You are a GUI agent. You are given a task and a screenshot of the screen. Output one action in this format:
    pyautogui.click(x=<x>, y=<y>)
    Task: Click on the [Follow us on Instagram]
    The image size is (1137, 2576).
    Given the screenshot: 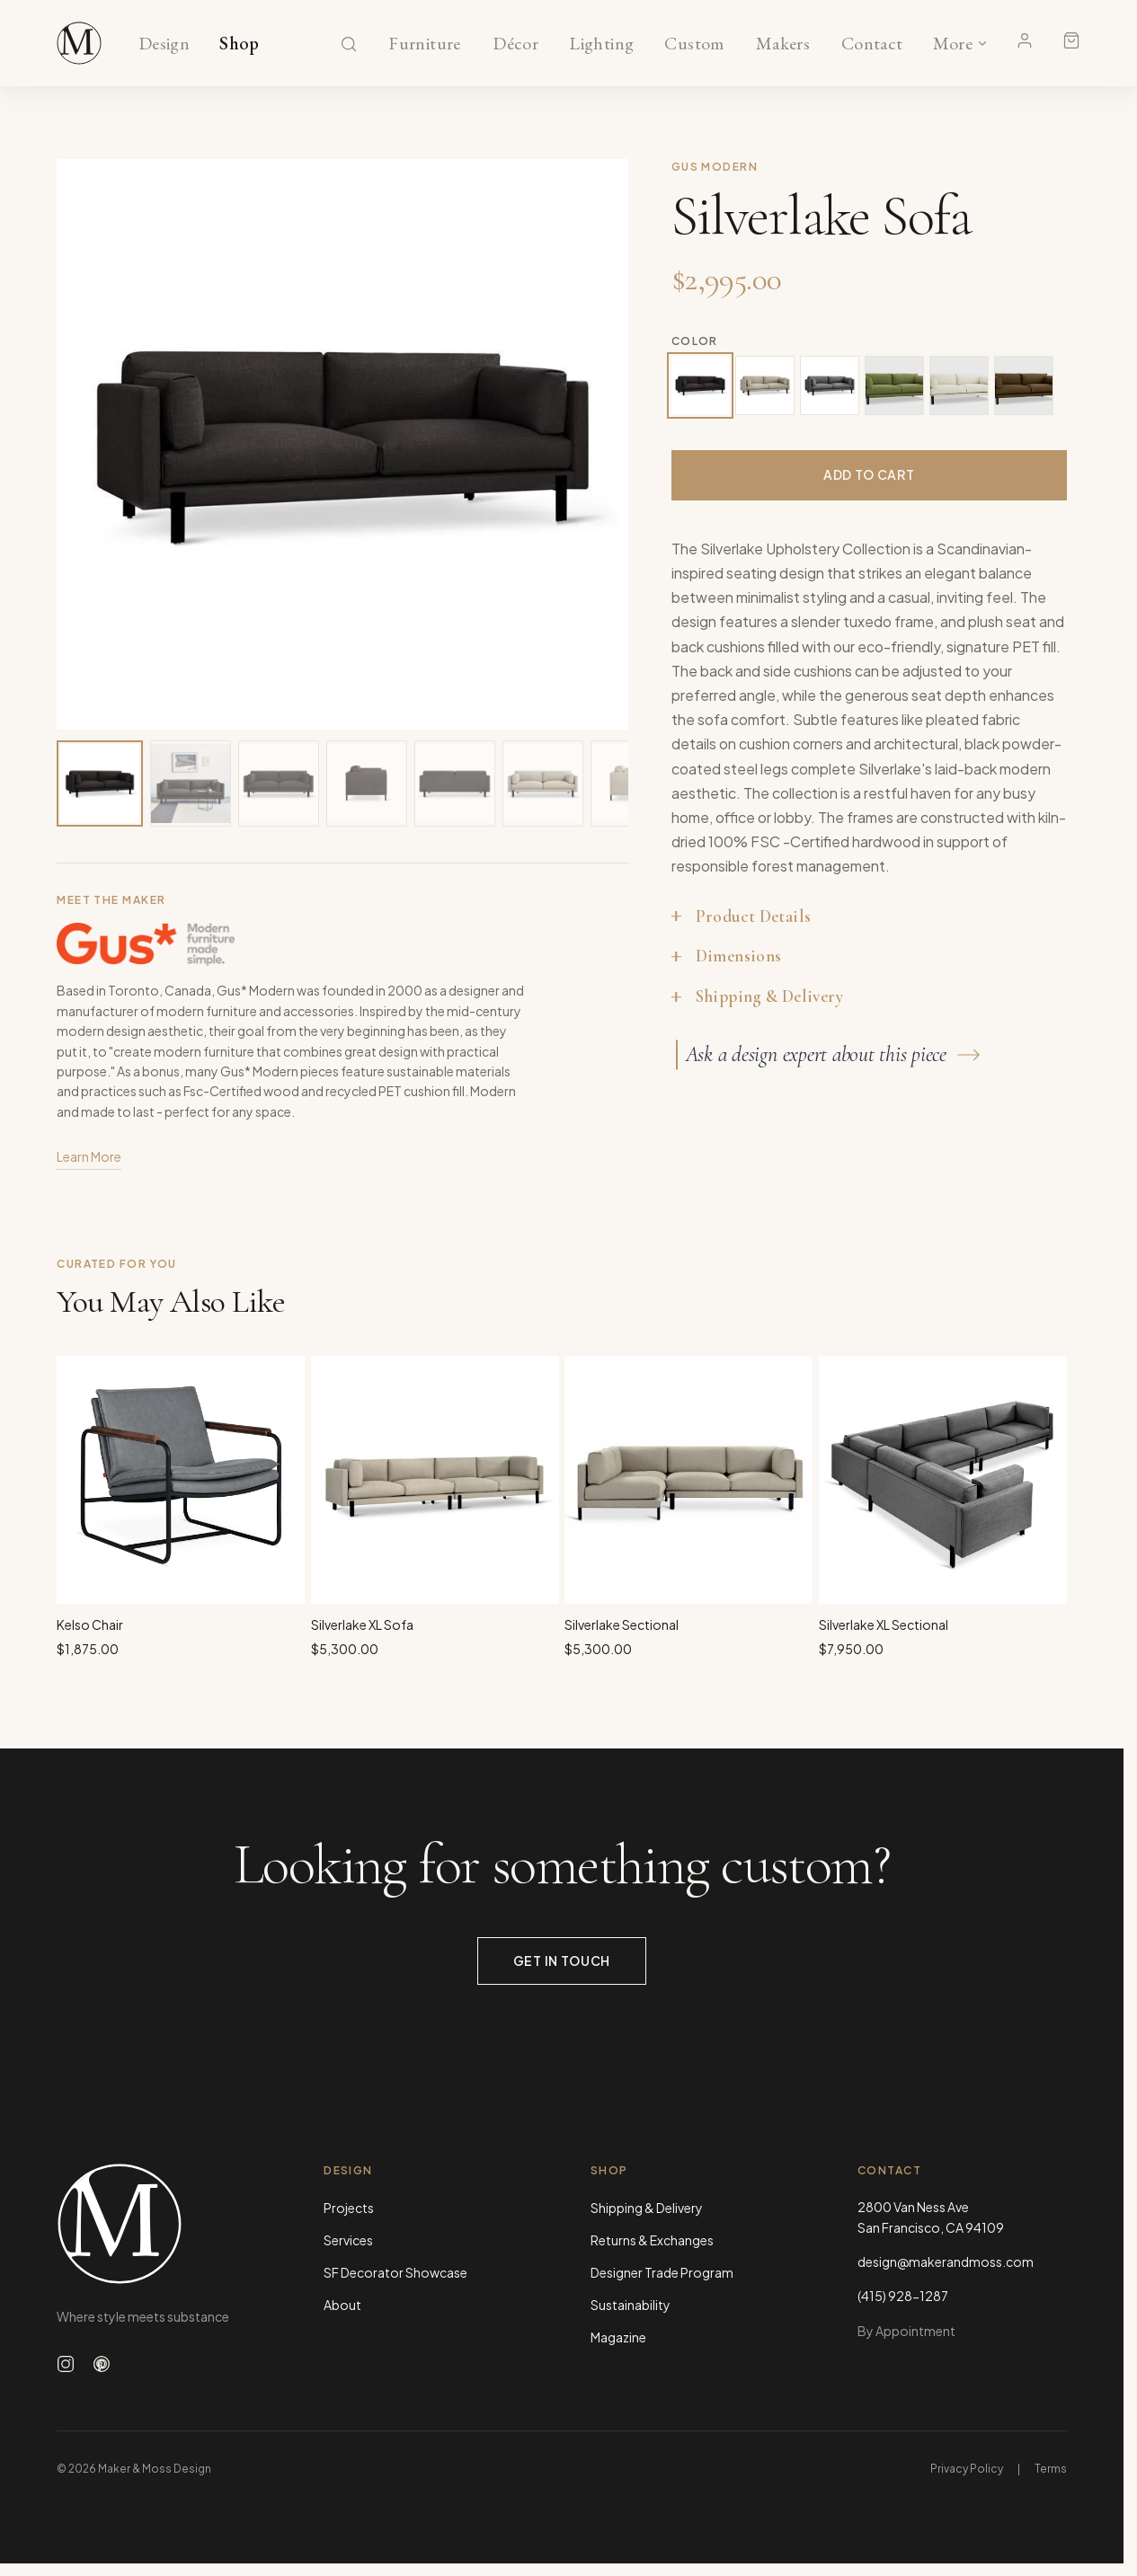 What is the action you would take?
    pyautogui.click(x=66, y=2364)
    